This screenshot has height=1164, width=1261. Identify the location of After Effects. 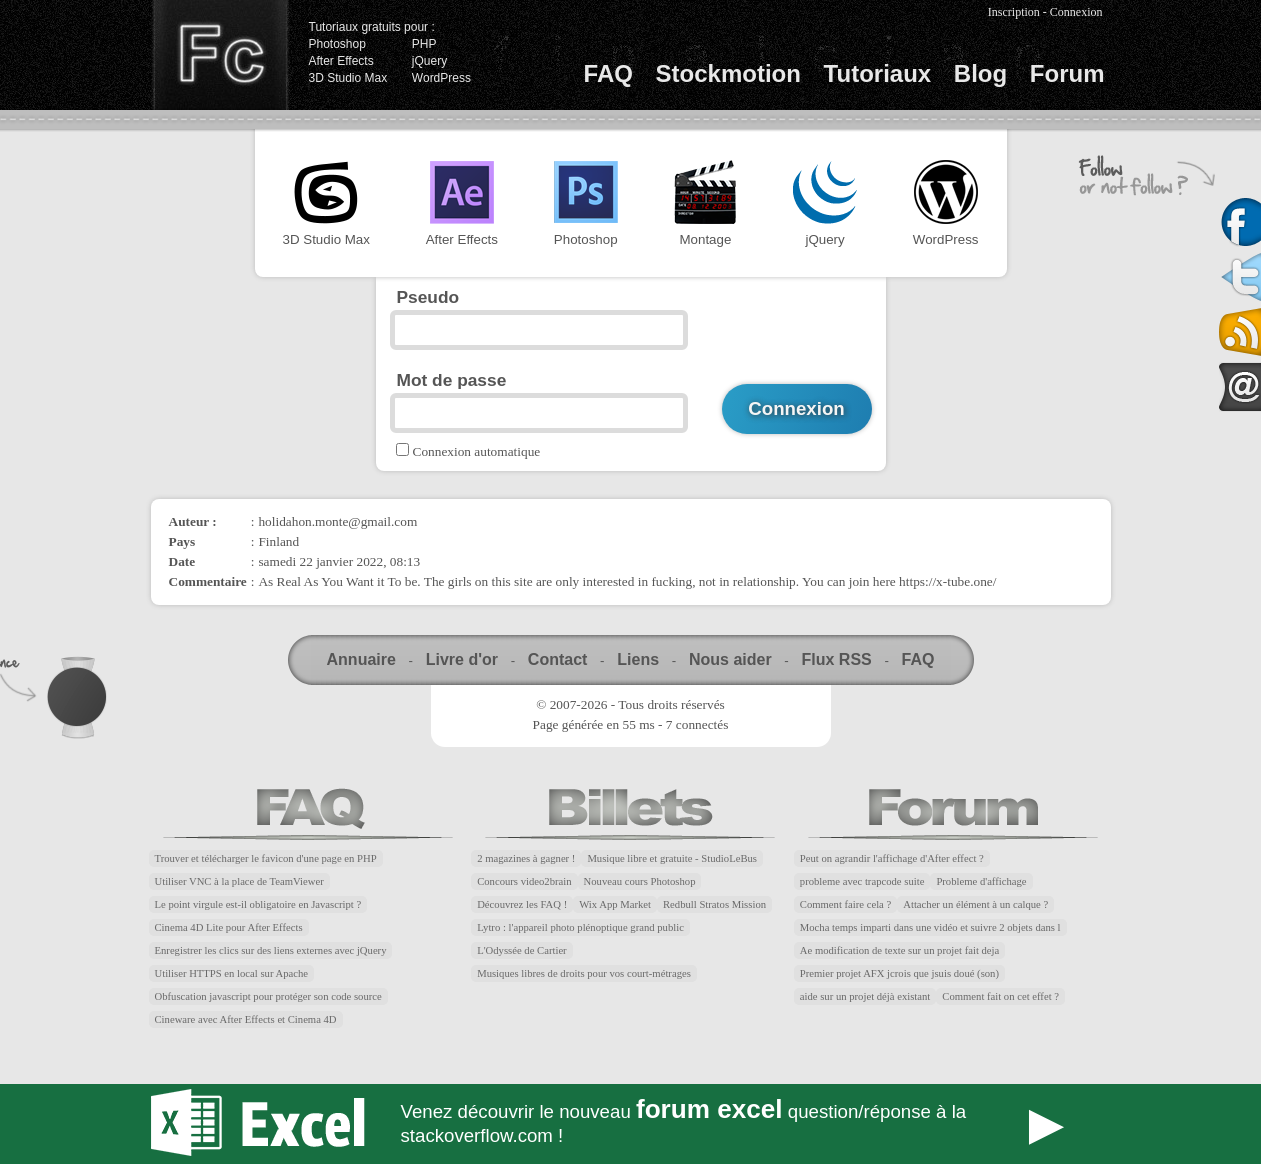
(341, 61).